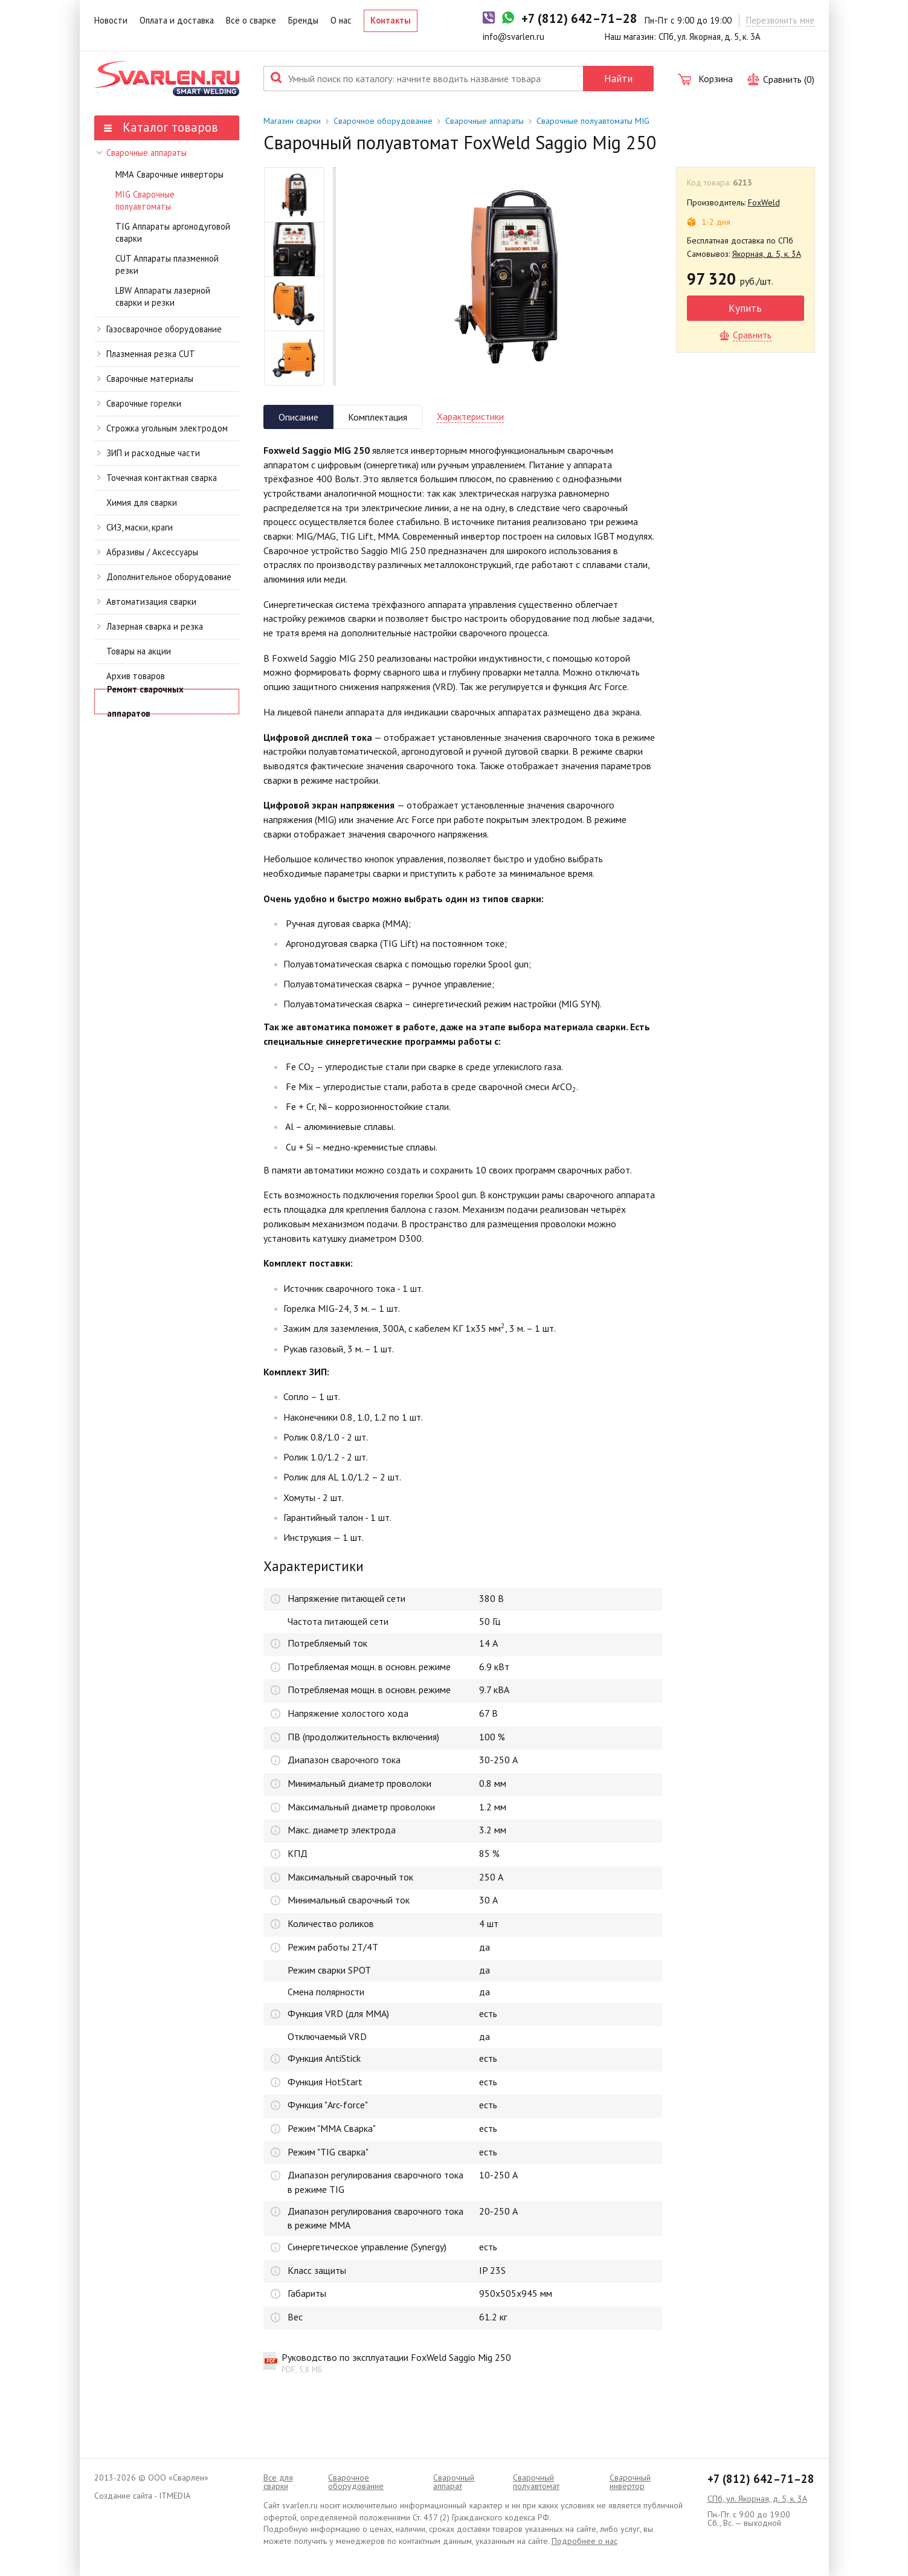 This screenshot has height=2576, width=908. I want to click on Автоматизация сварки, so click(146, 601).